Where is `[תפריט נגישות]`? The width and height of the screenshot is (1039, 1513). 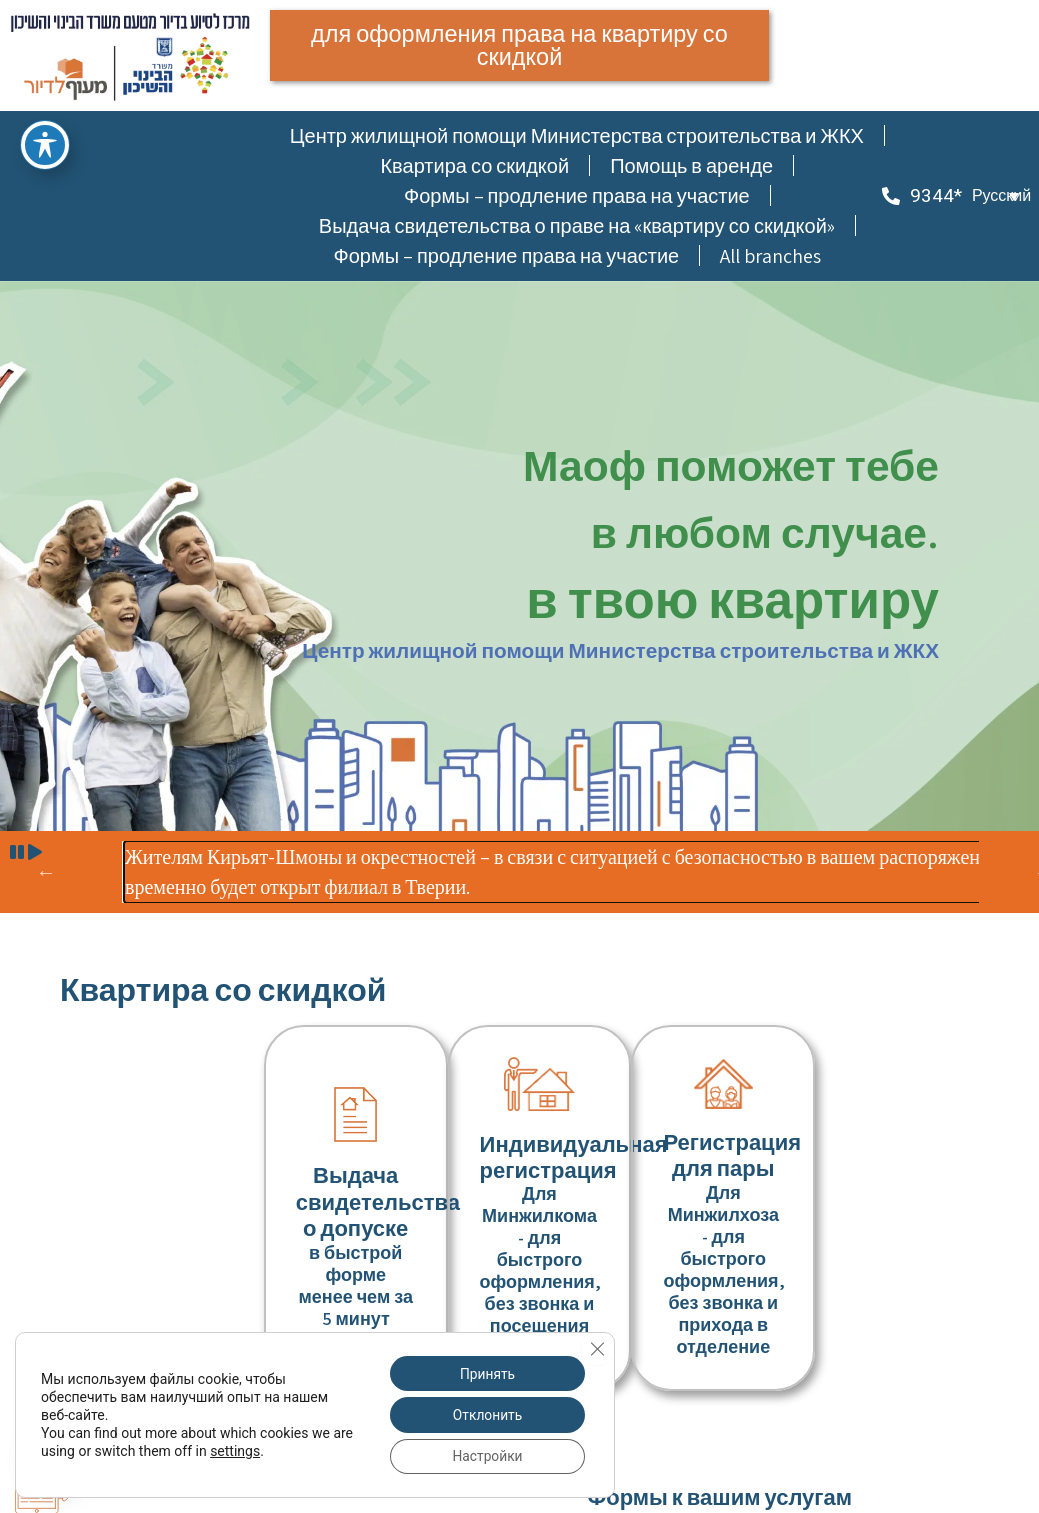
[תפריט נגישות] is located at coordinates (45, 145).